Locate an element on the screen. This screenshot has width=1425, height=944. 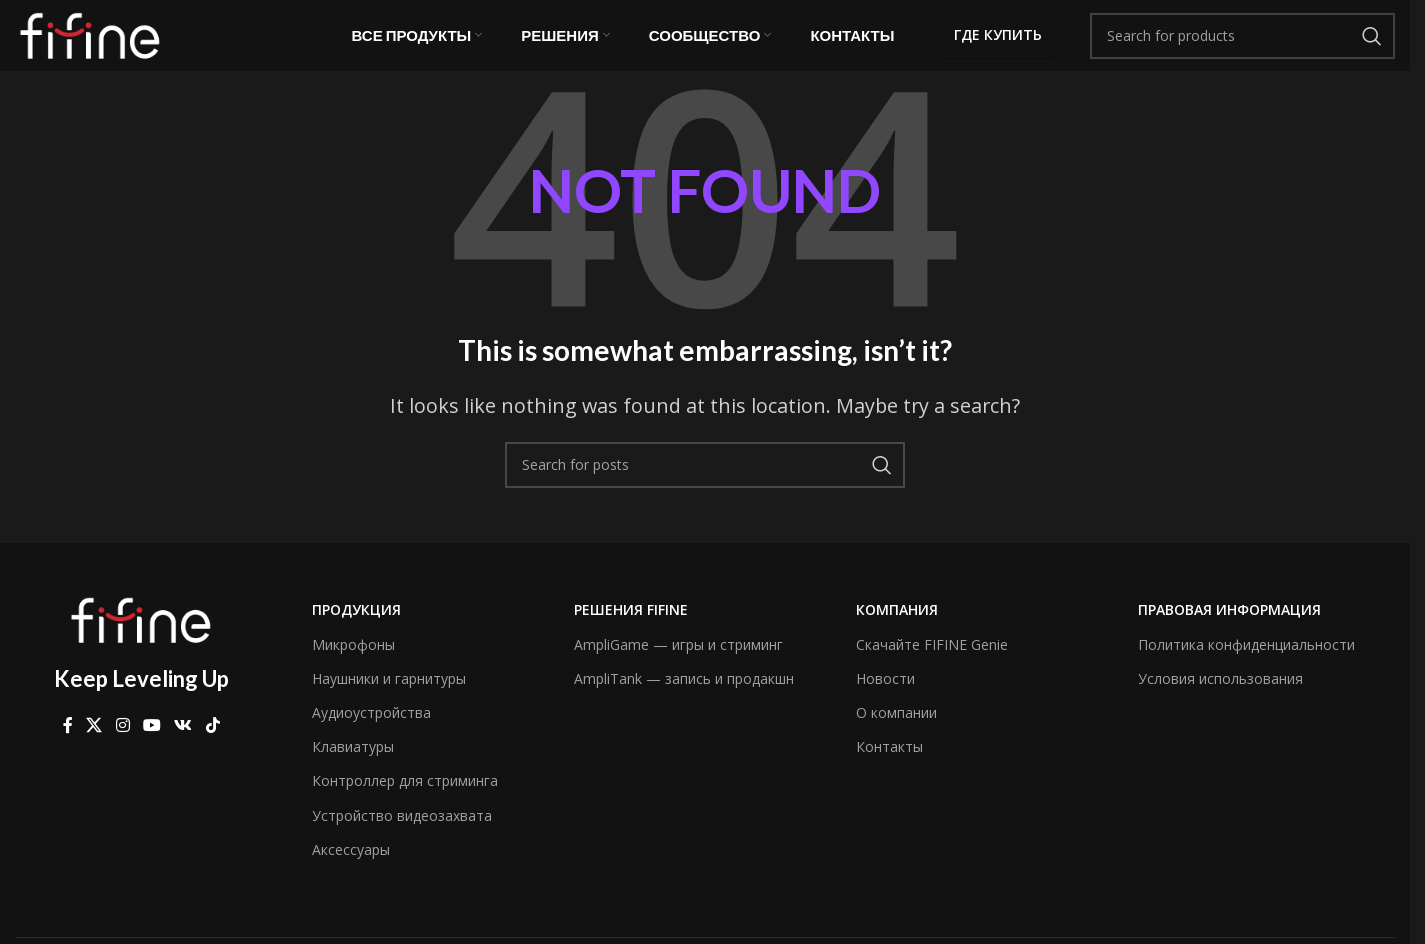
Аудиоустройства is located at coordinates (371, 731).